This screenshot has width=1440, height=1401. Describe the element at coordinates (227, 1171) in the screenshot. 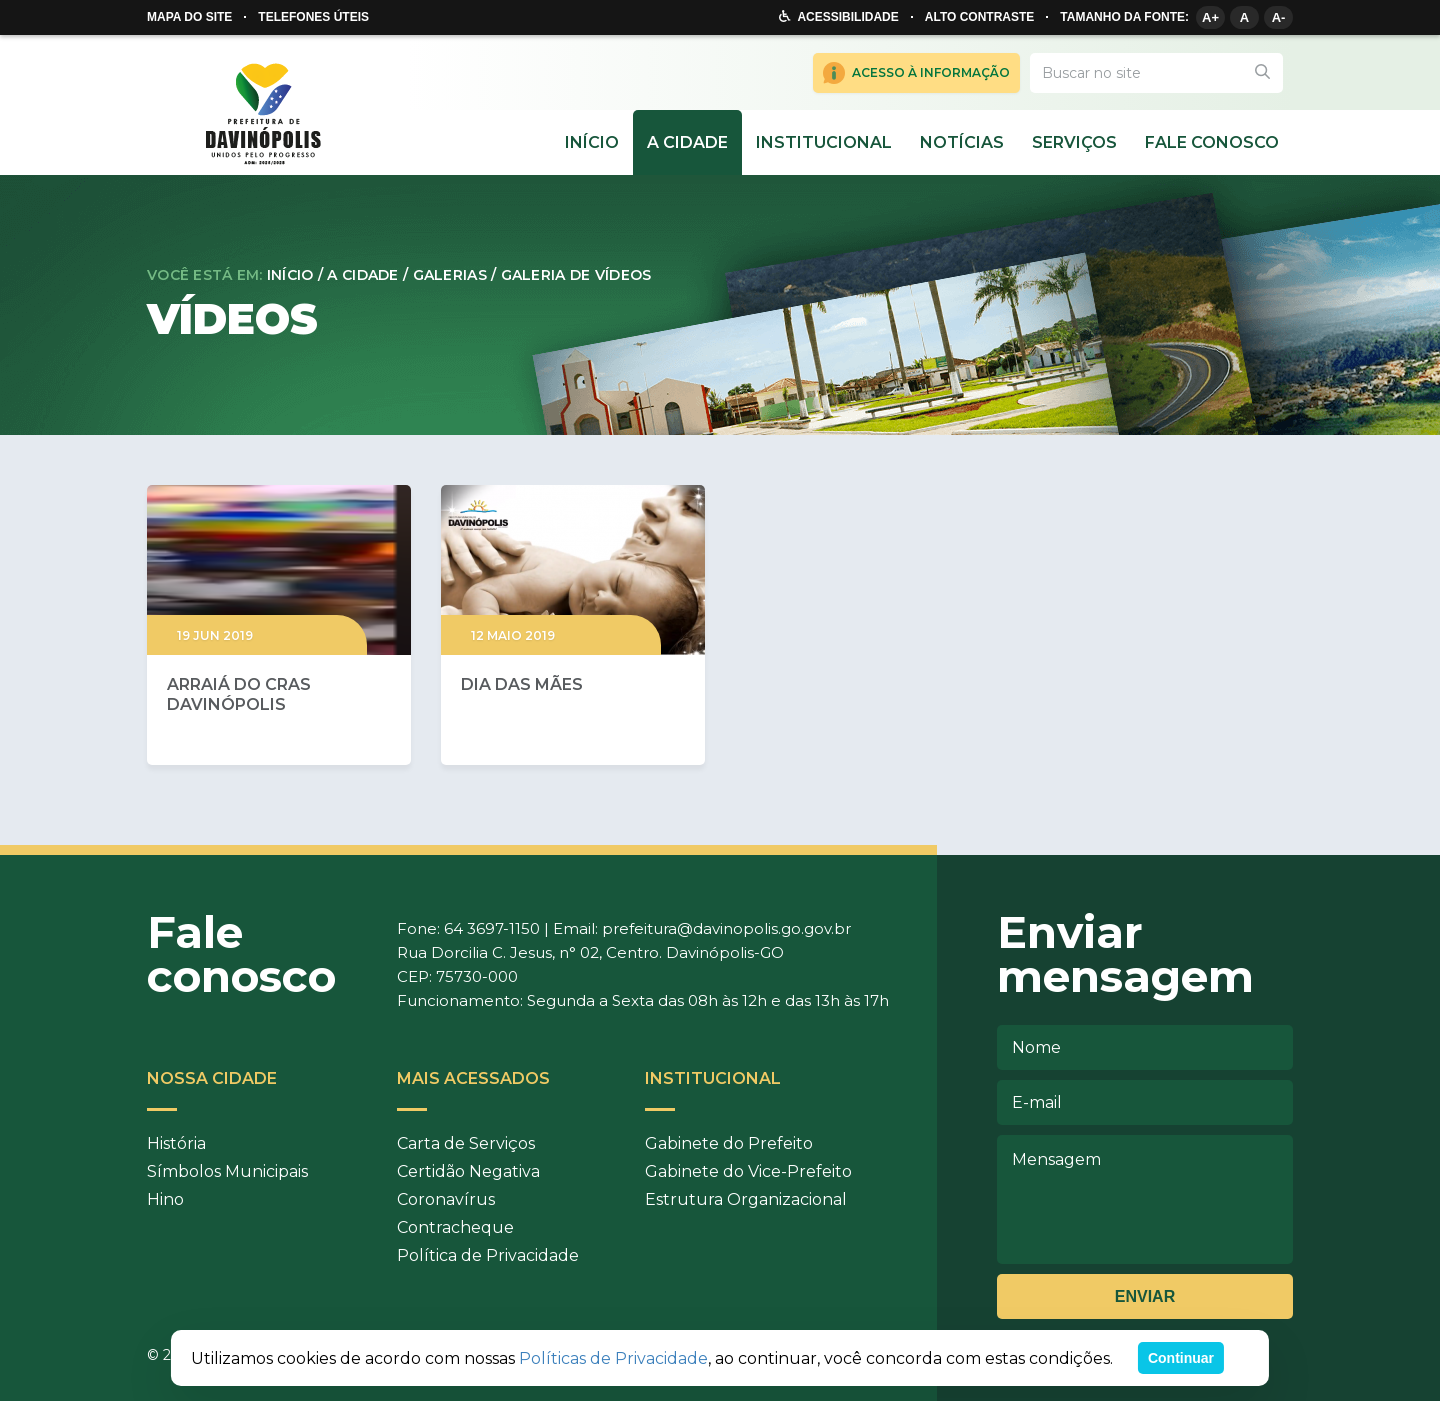

I see `Símbolos Municipais` at that location.